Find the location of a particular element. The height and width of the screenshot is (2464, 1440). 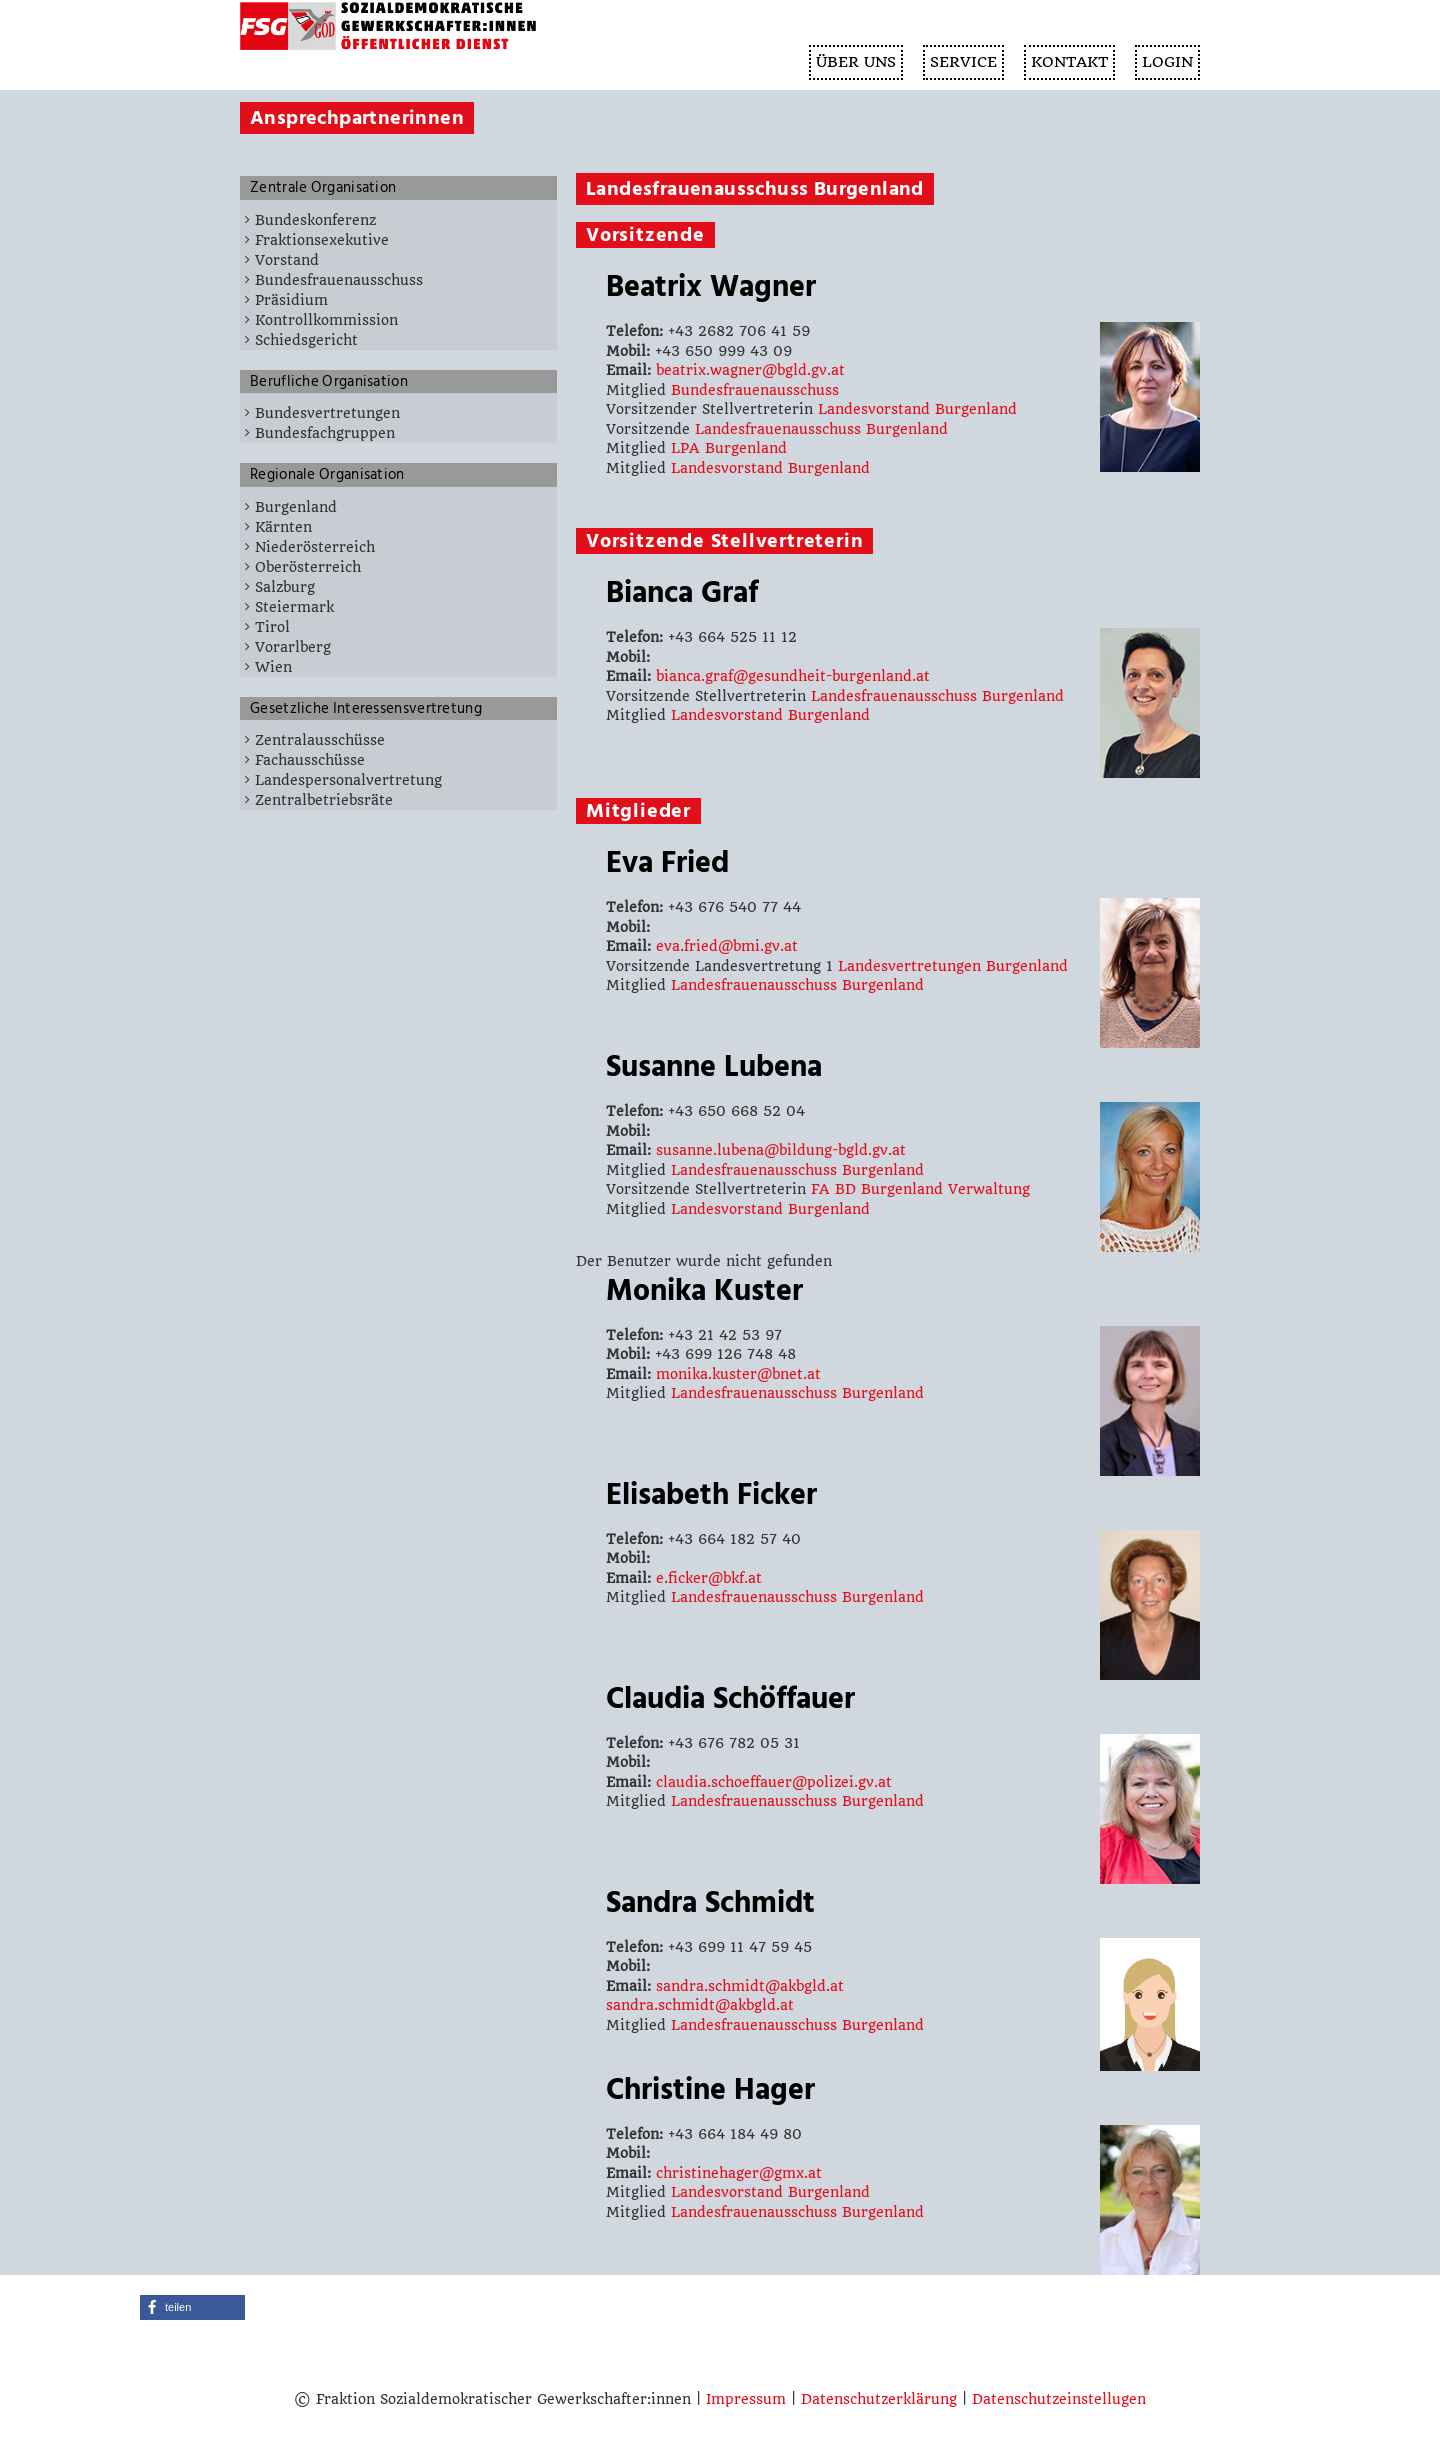

Impressum is located at coordinates (746, 2399).